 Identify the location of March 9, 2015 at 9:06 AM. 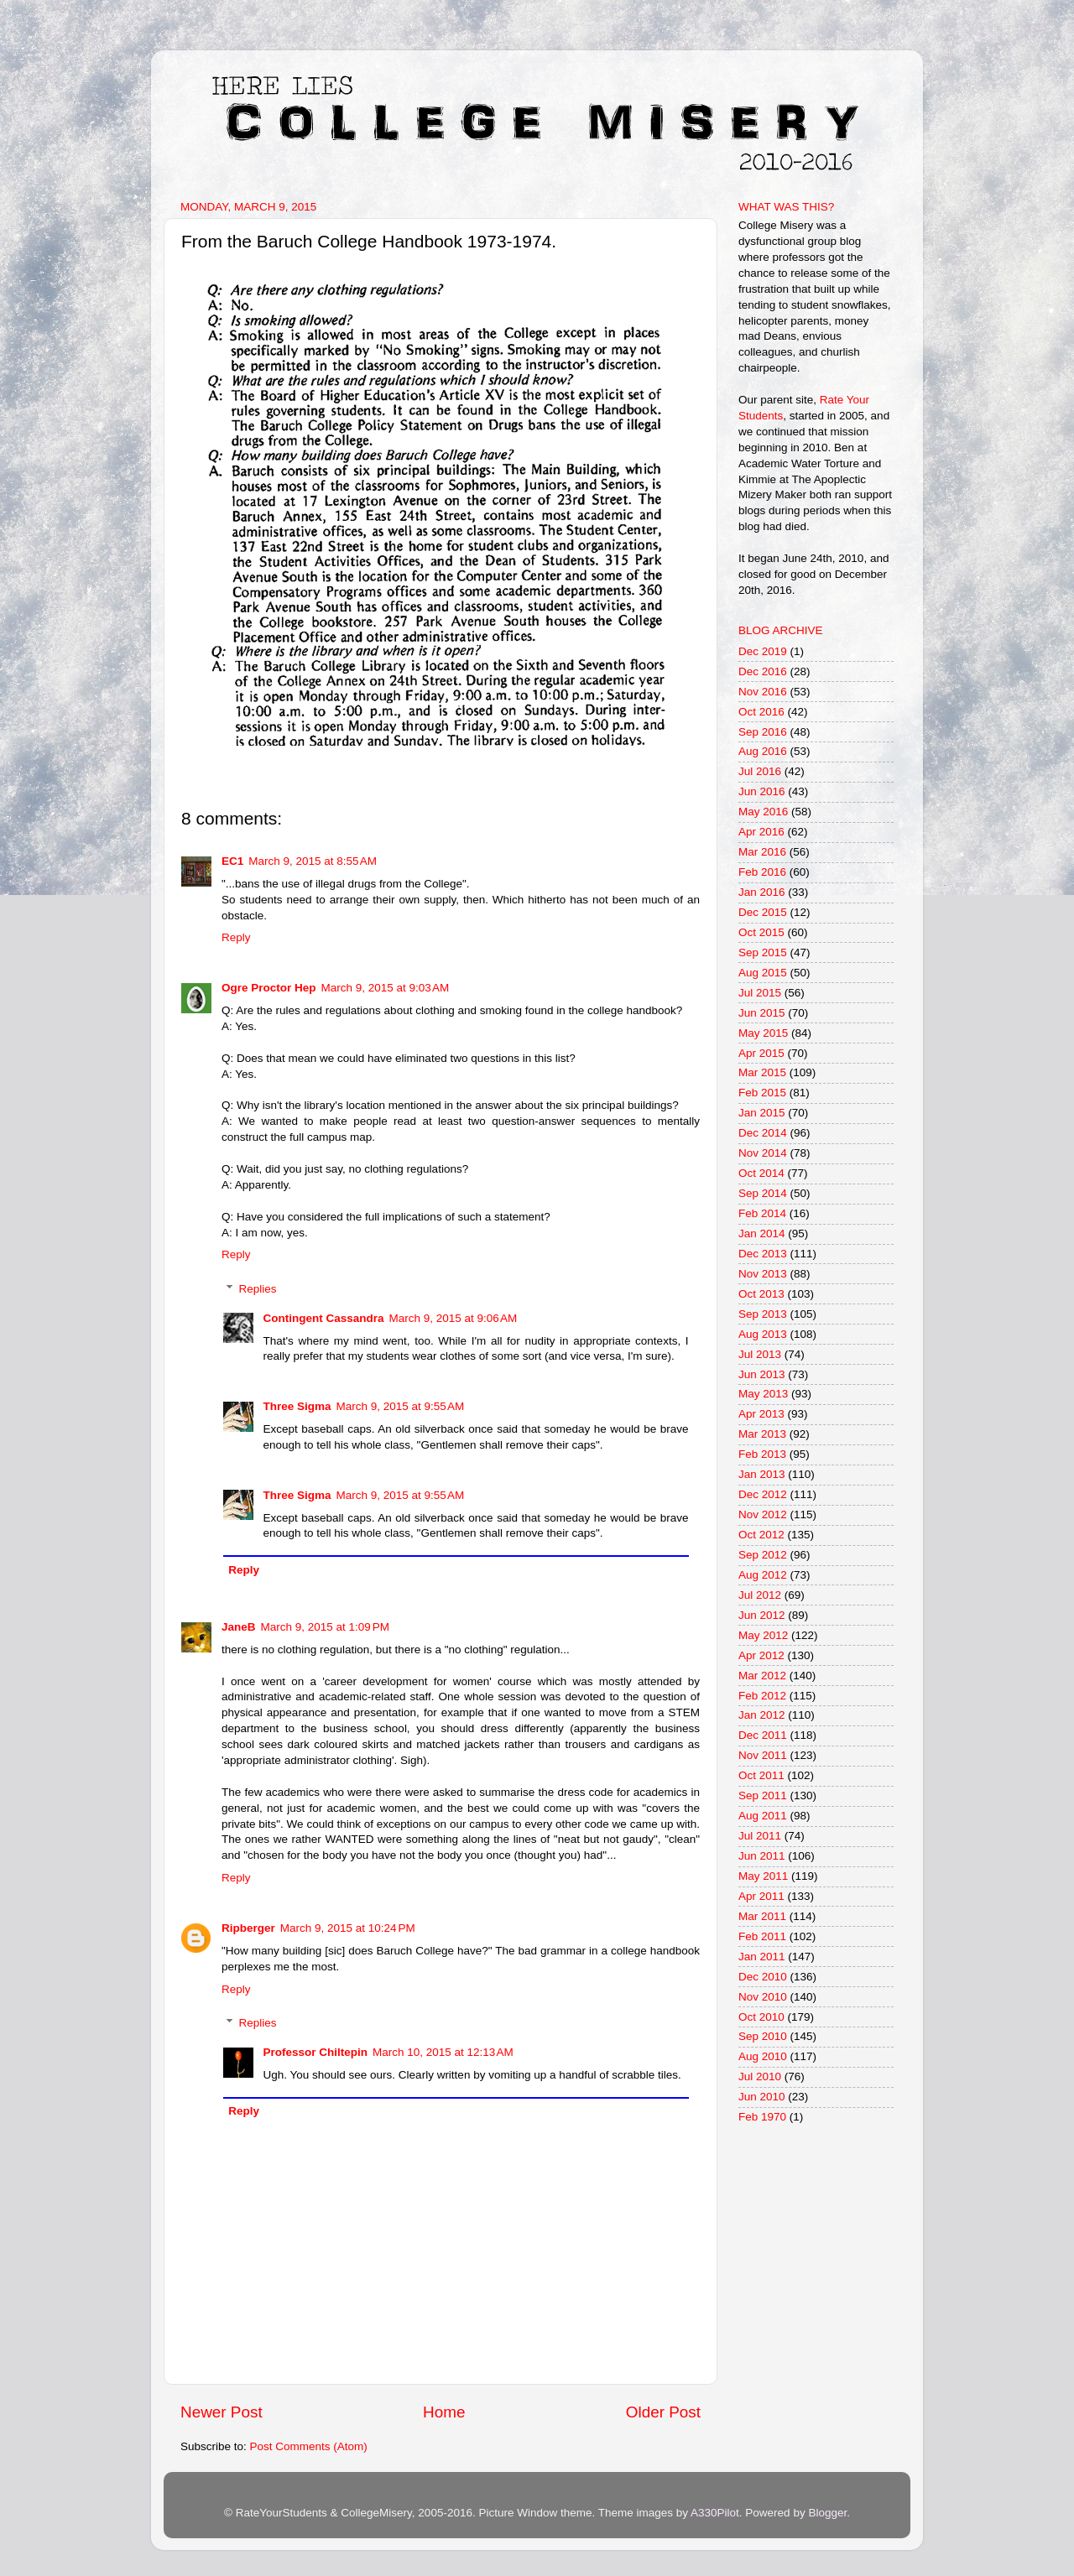
(453, 1318).